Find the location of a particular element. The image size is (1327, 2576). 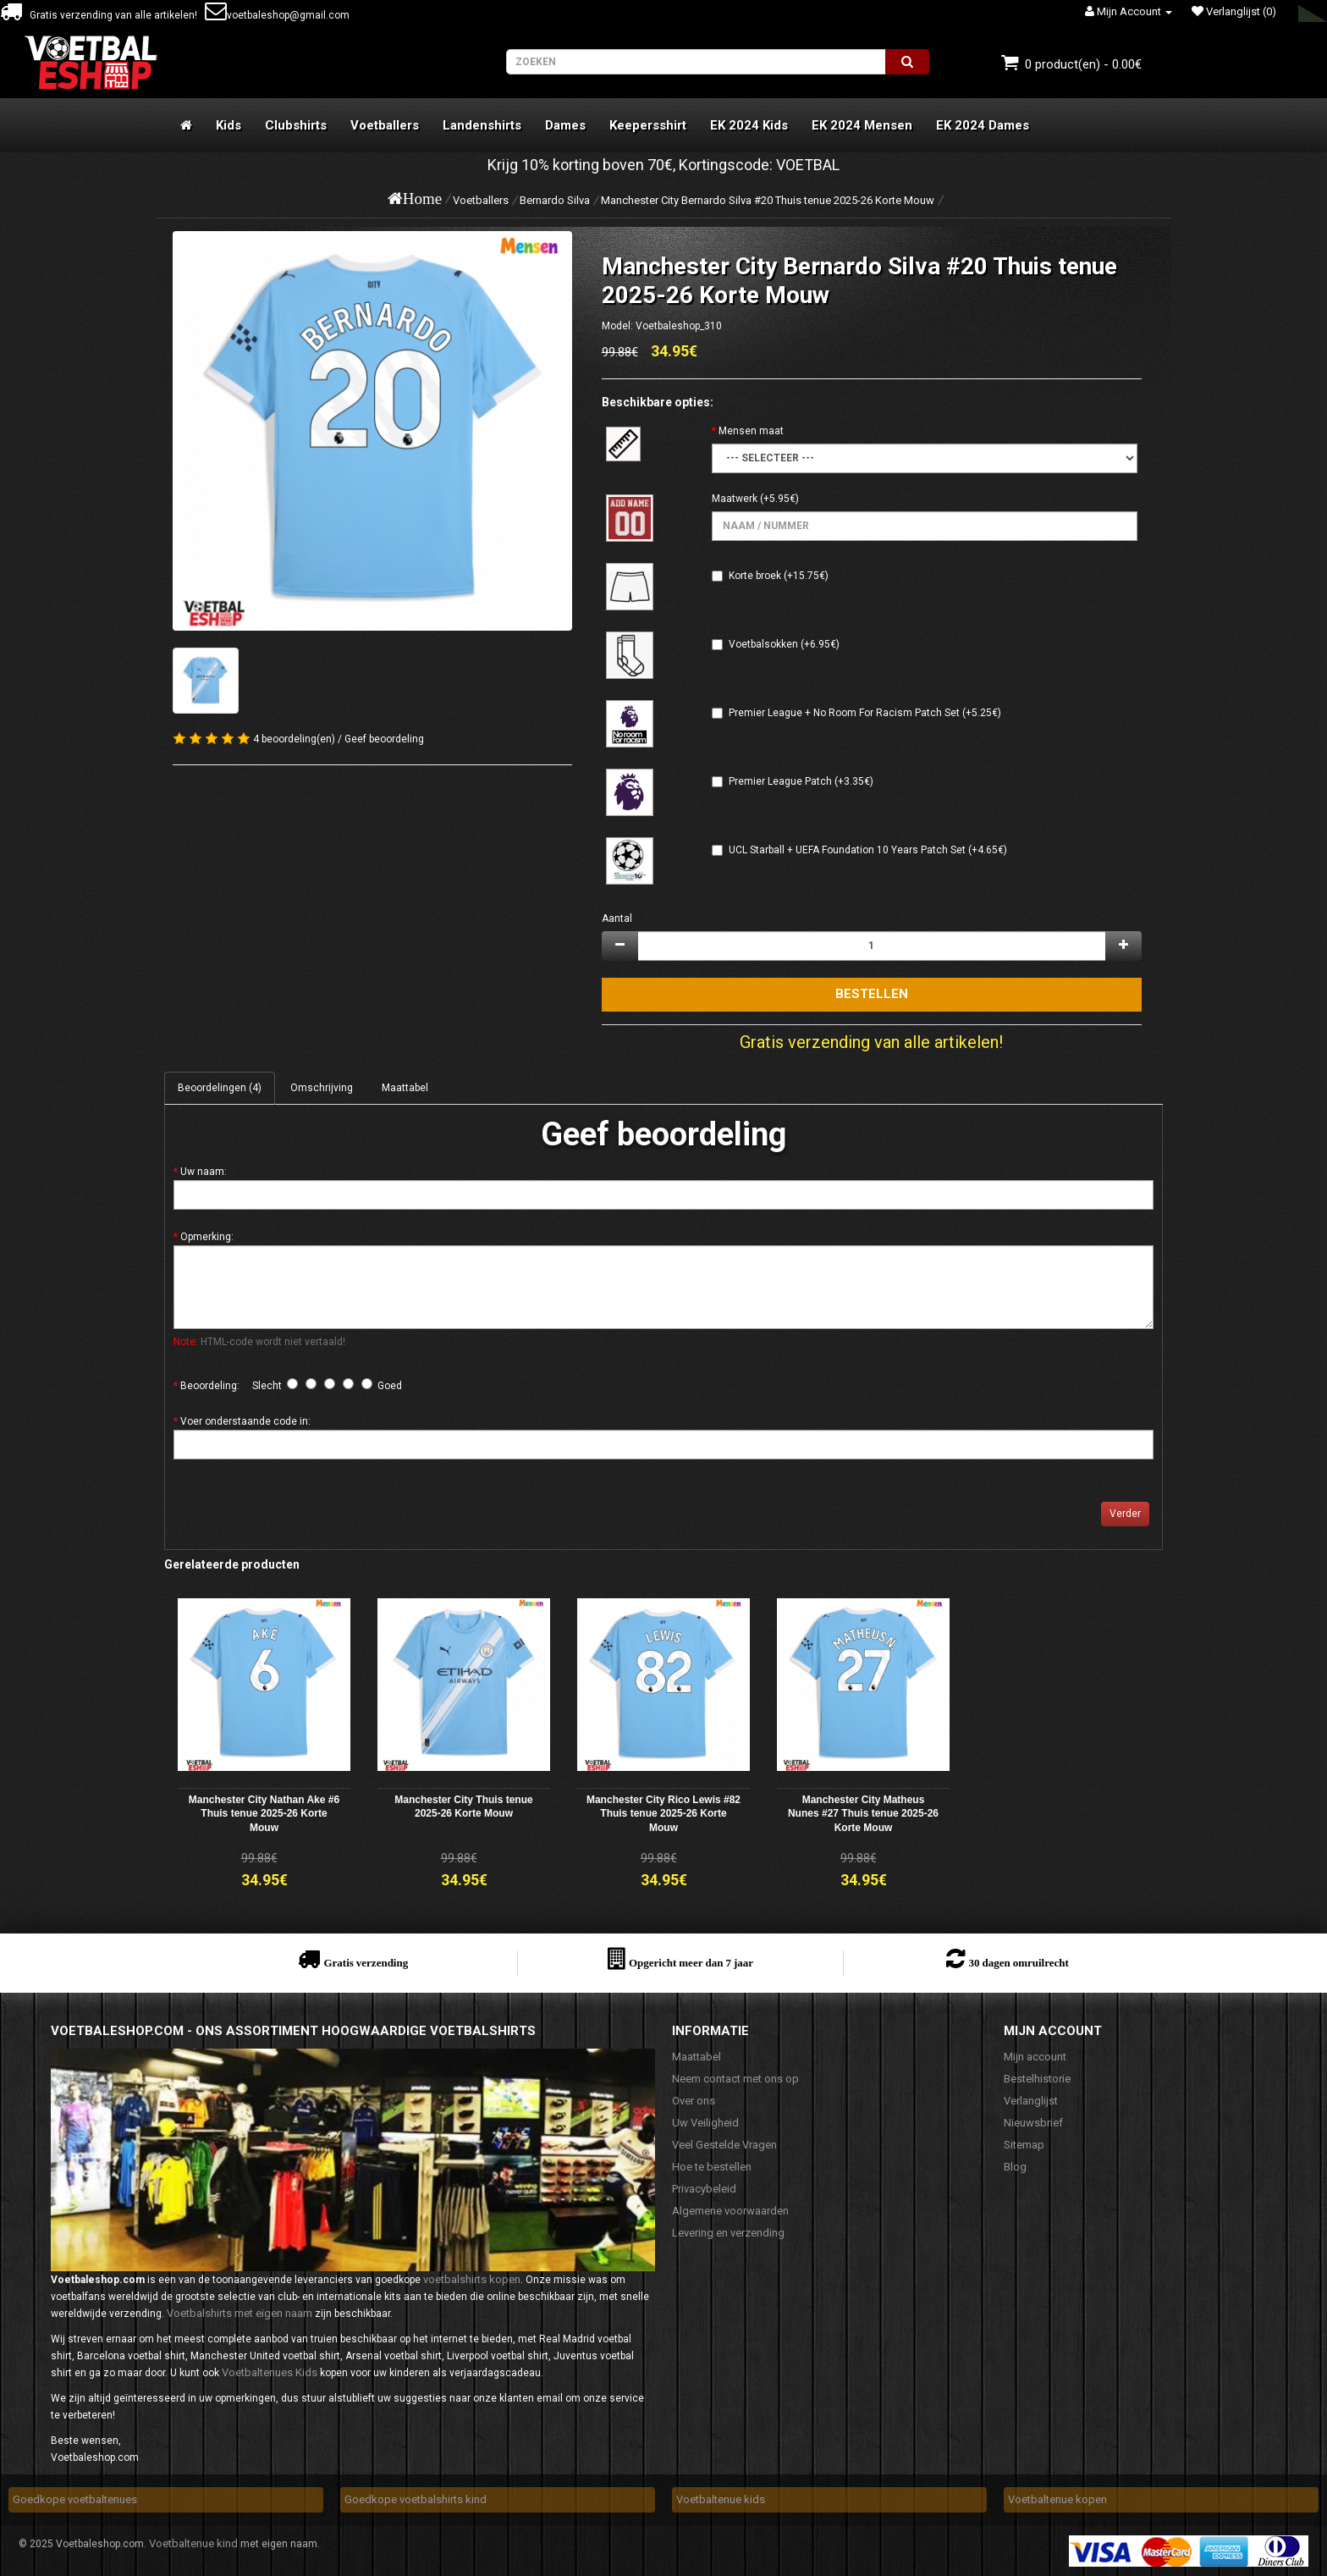

Goedkope voetbaltenues is located at coordinates (75, 2499).